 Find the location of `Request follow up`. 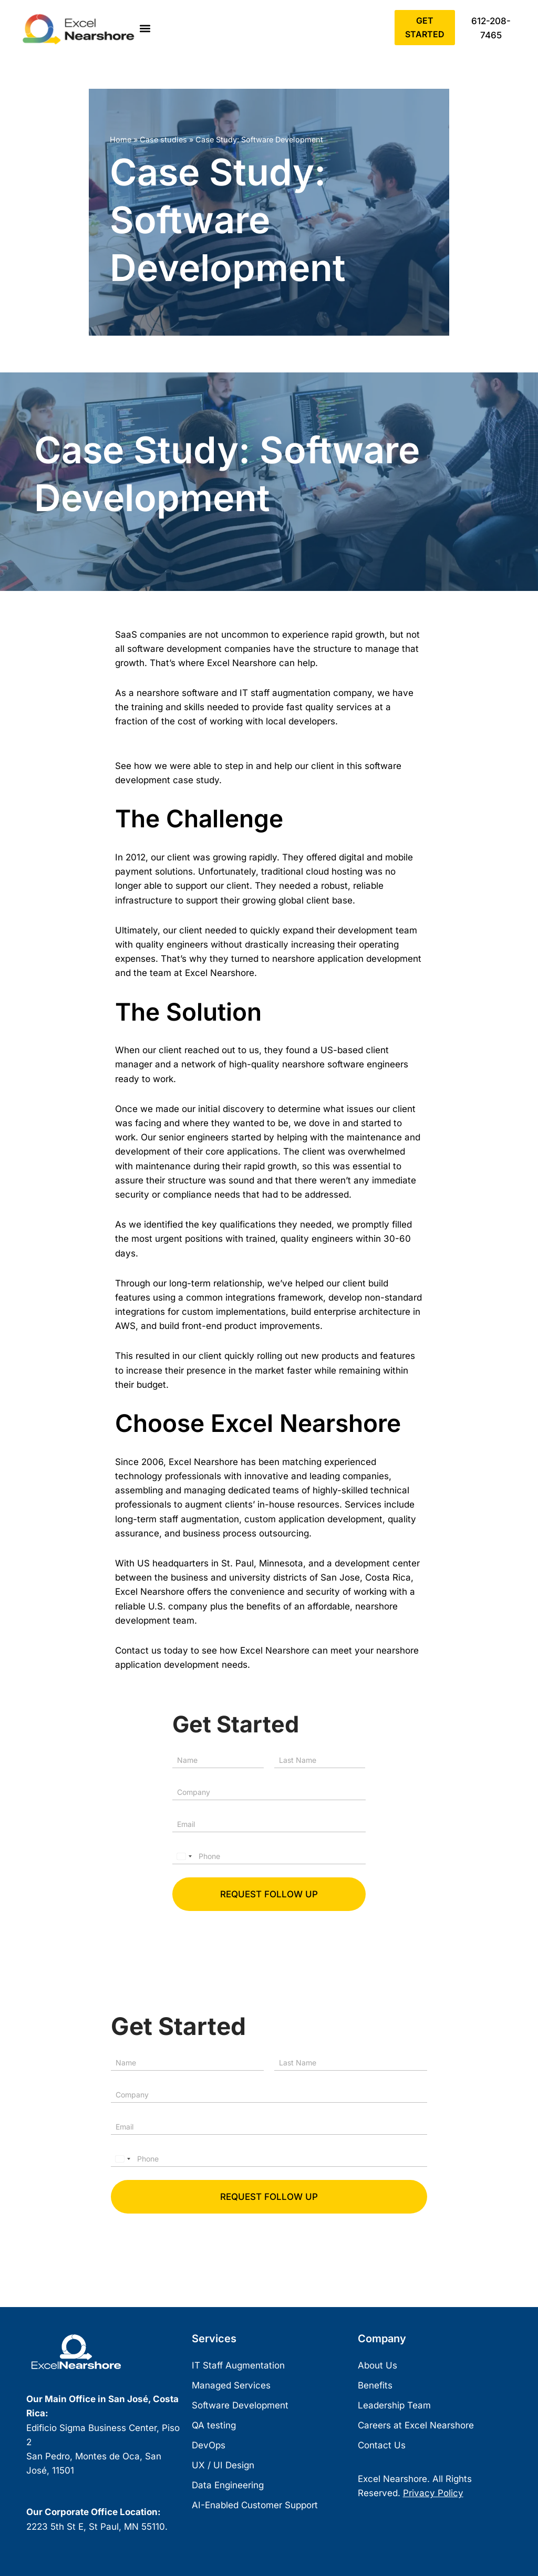

Request follow up is located at coordinates (269, 1894).